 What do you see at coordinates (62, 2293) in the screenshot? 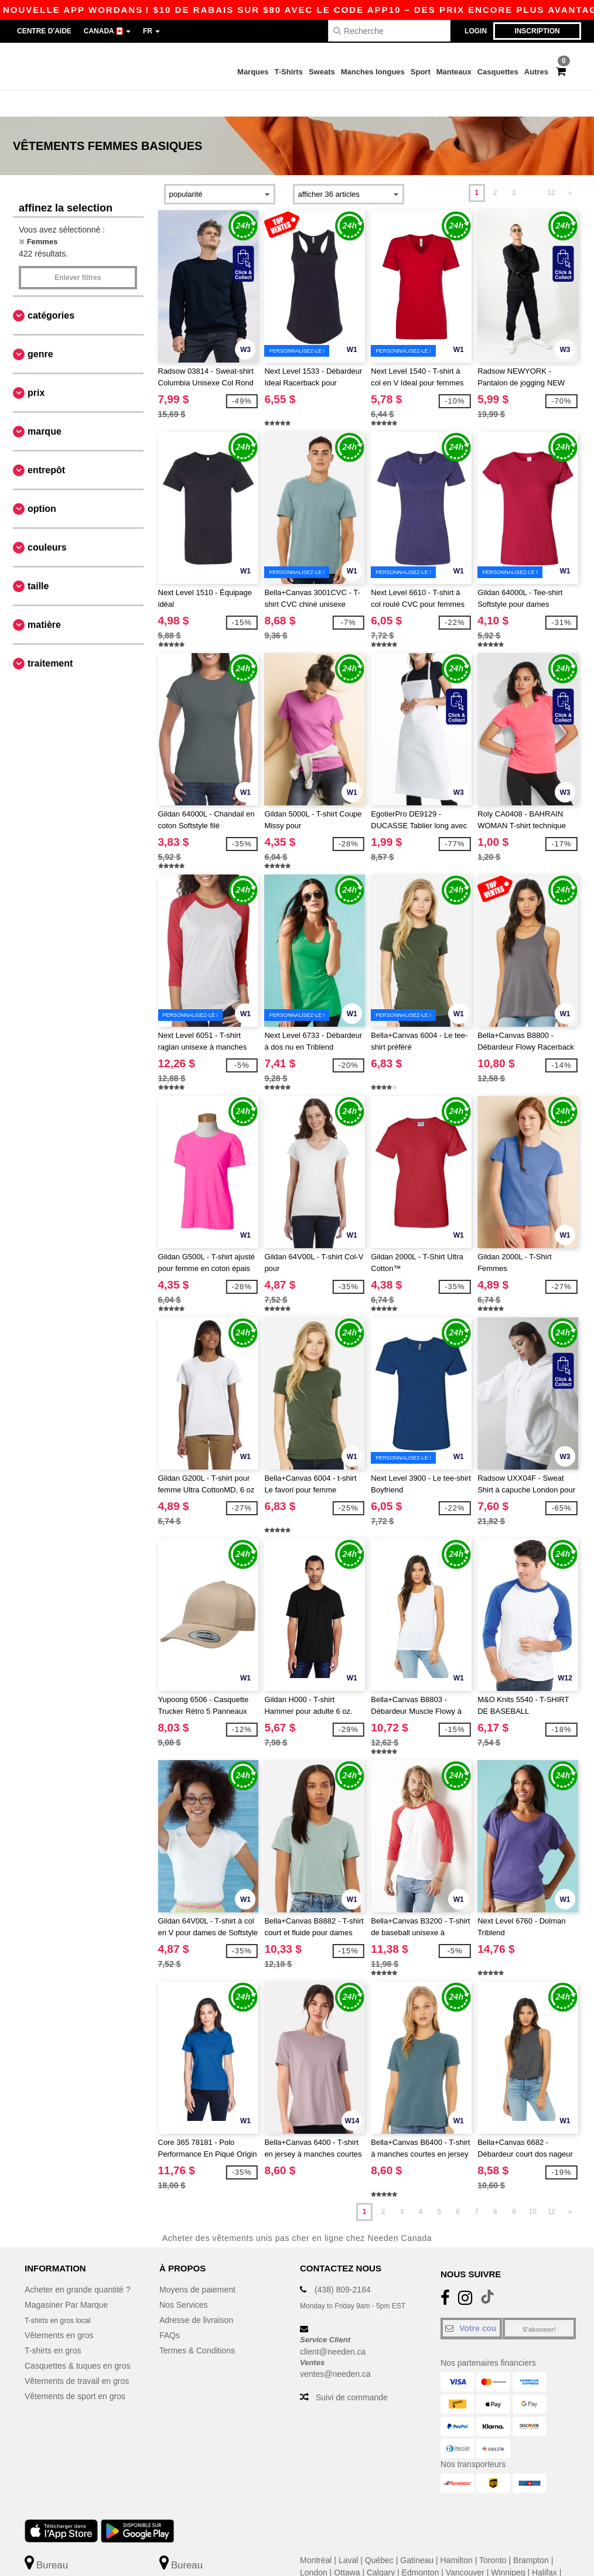
I see `T-shirts en gros local` at bounding box center [62, 2293].